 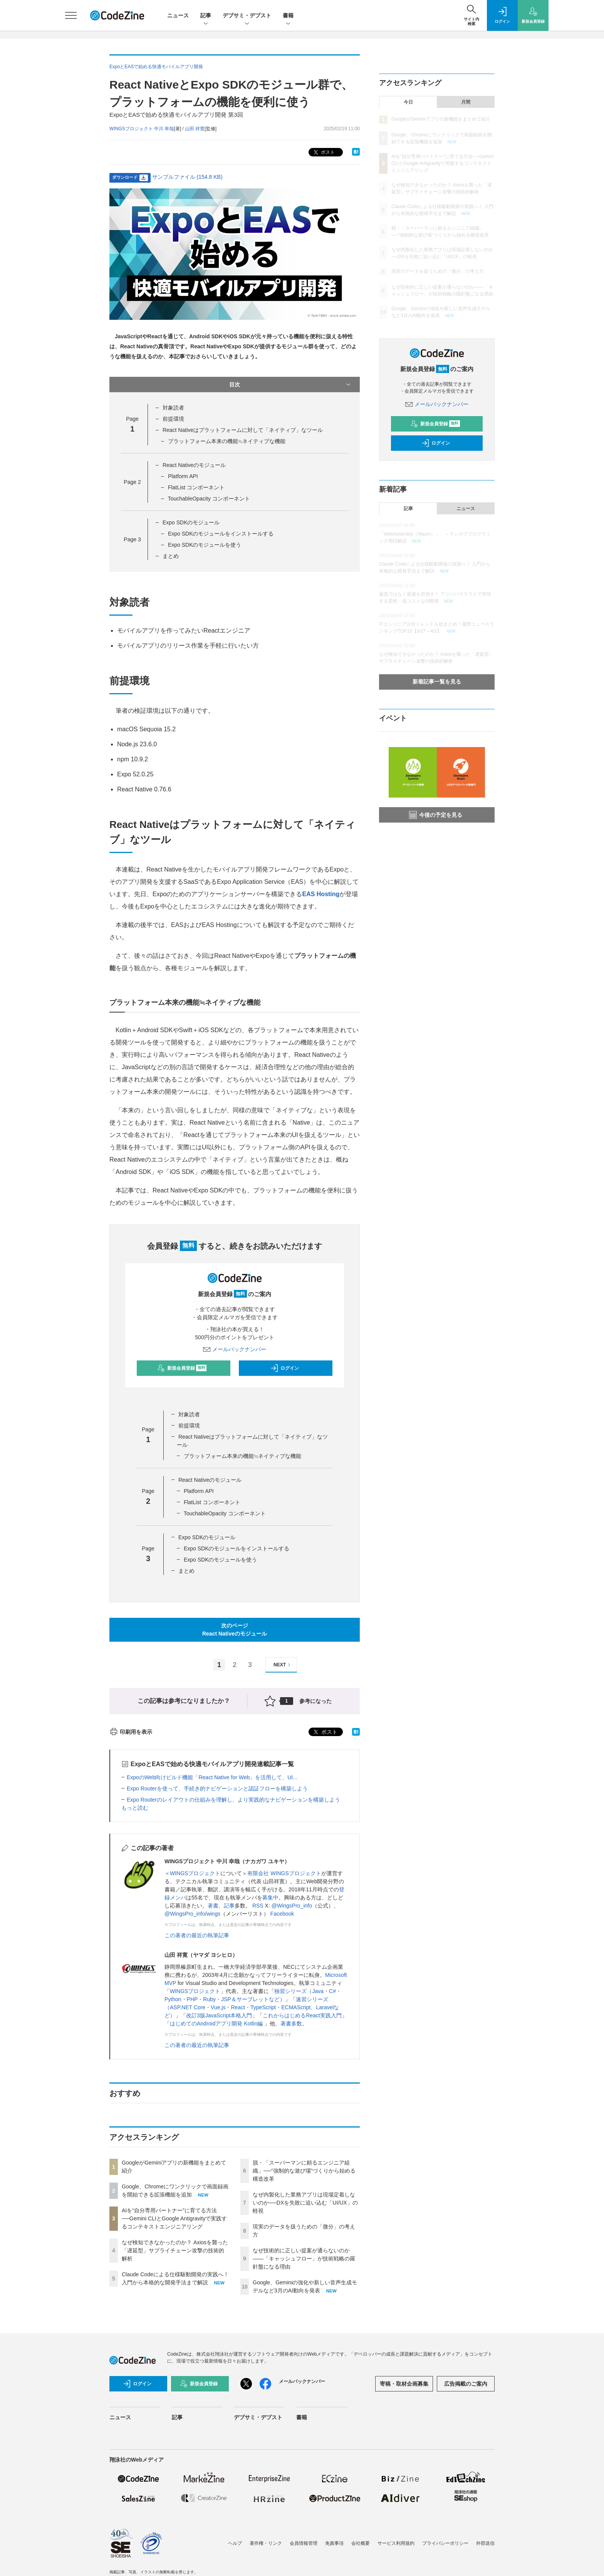 I want to click on 有限会社 WINGSプロジェクト, so click(x=284, y=1873).